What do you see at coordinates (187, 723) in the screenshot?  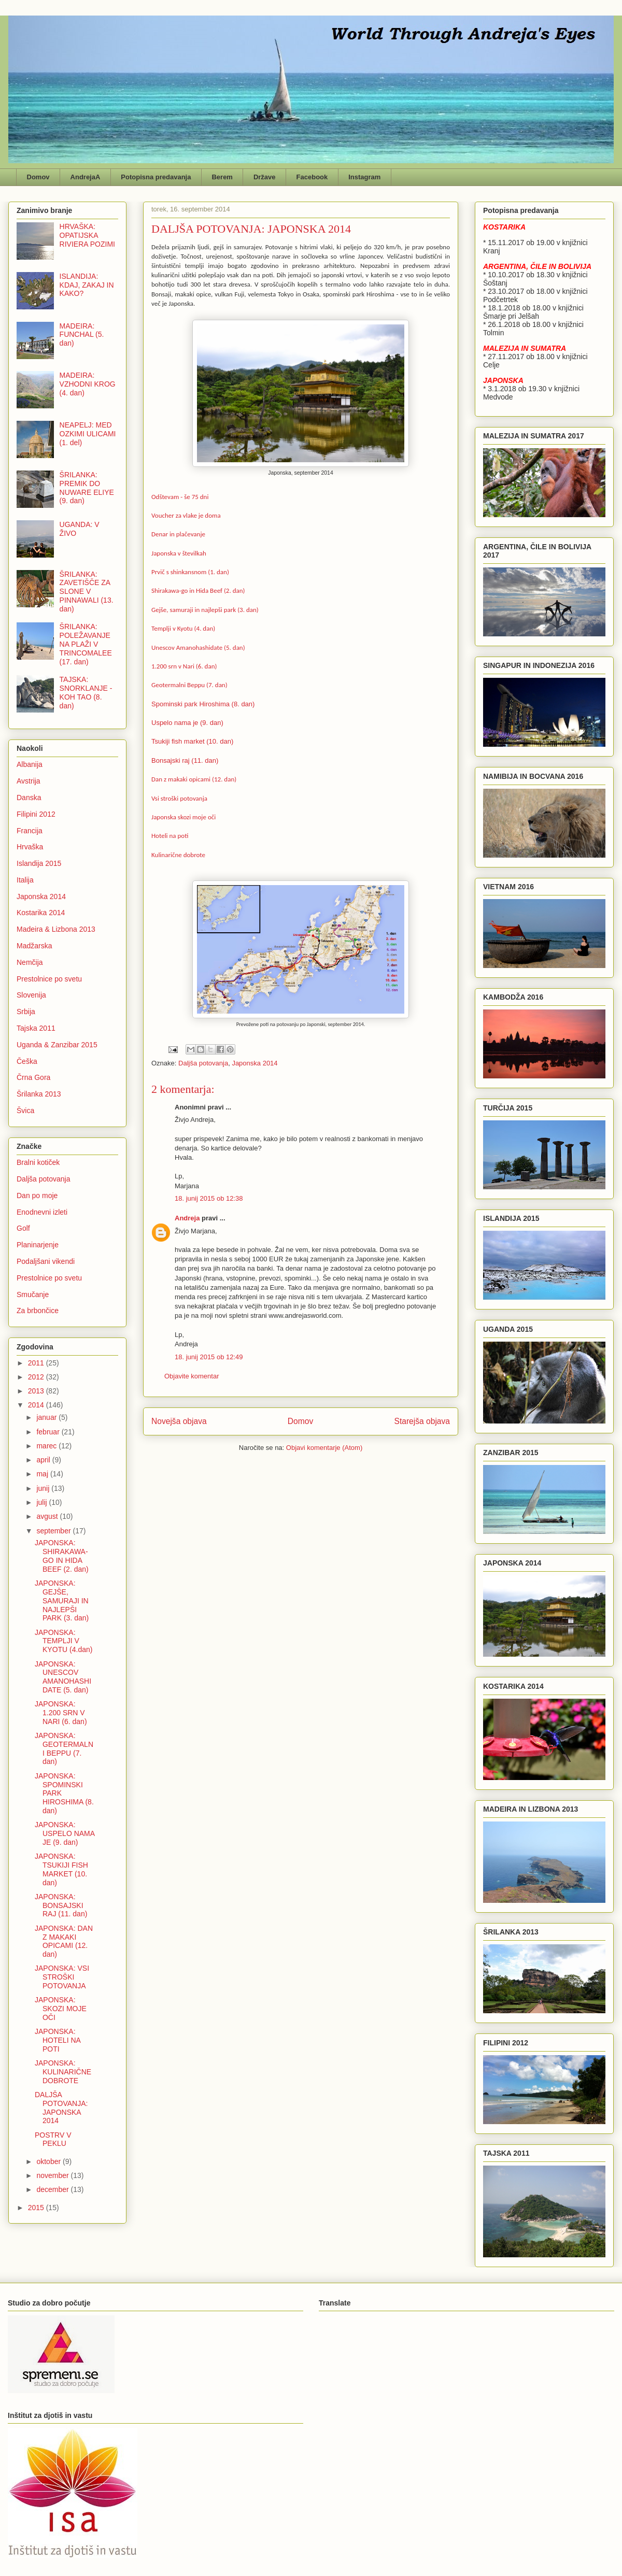 I see `Uspelo nama je (9. dan)` at bounding box center [187, 723].